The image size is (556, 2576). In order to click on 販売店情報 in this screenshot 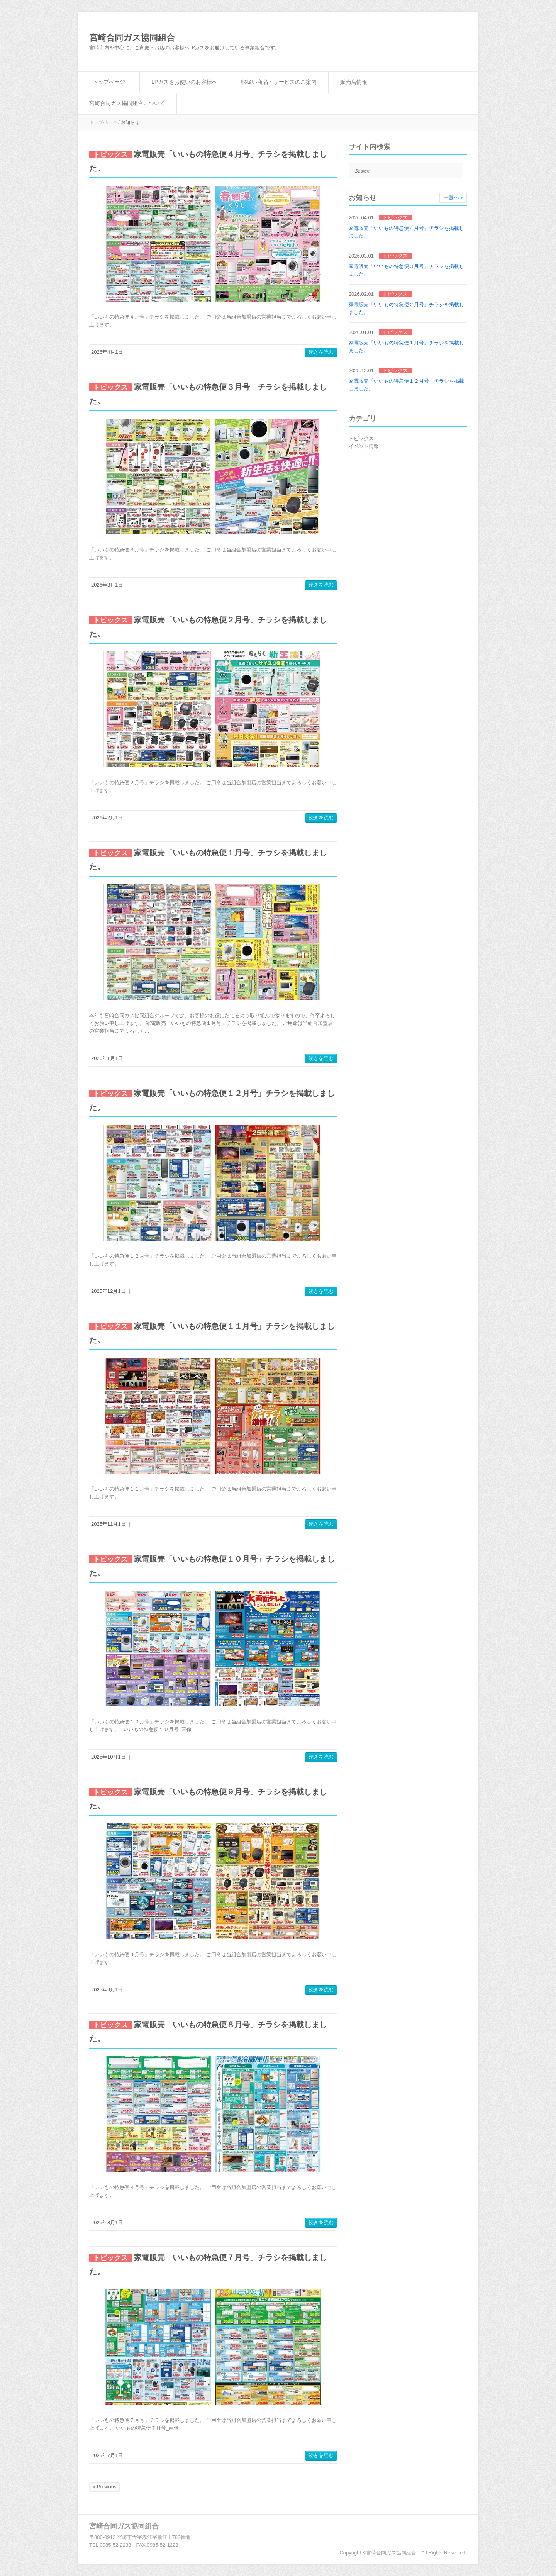, I will do `click(353, 82)`.